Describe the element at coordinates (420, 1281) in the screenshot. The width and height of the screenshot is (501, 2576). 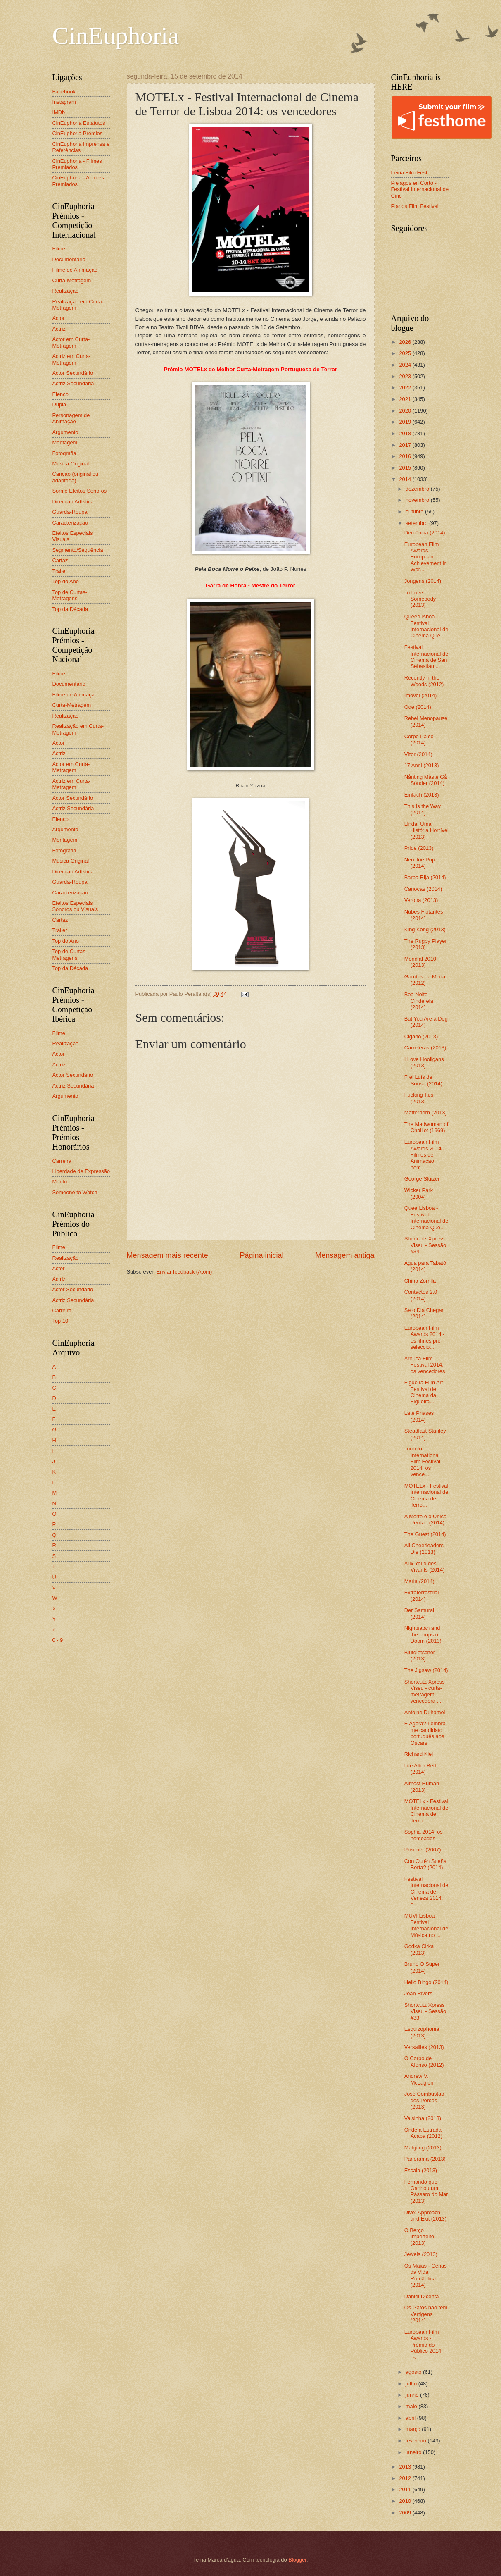
I see `China Zorrilla` at that location.